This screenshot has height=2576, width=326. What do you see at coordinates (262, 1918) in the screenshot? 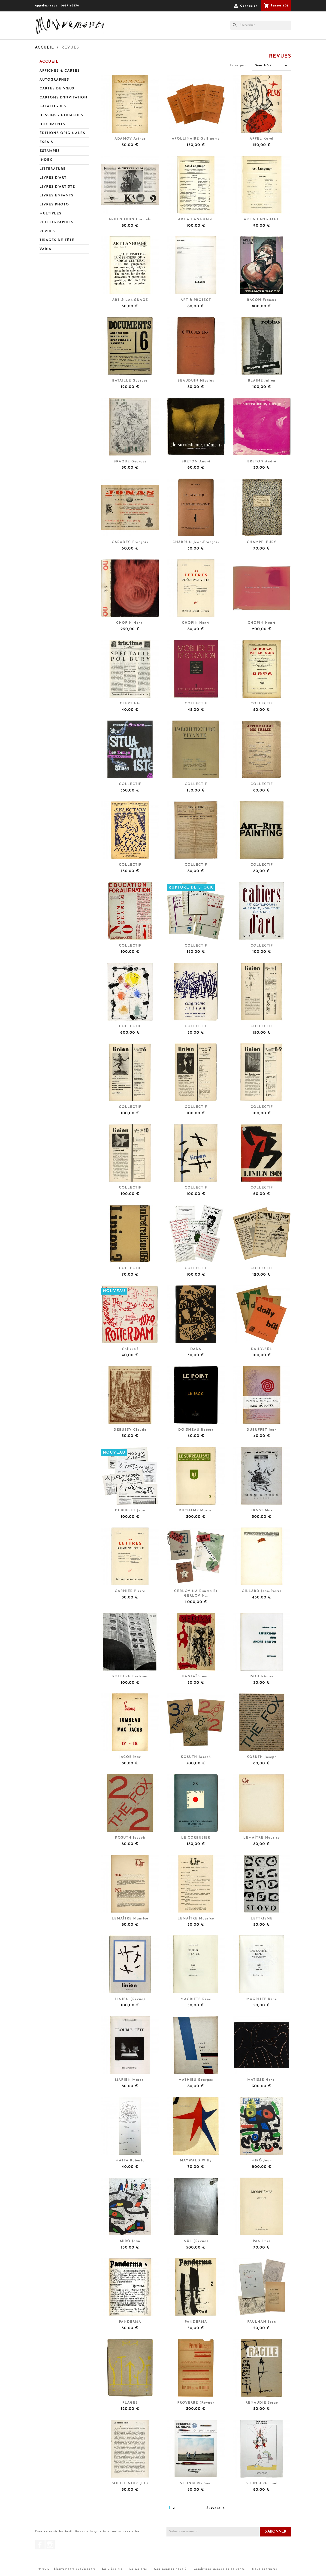
I see `LETTRISME` at bounding box center [262, 1918].